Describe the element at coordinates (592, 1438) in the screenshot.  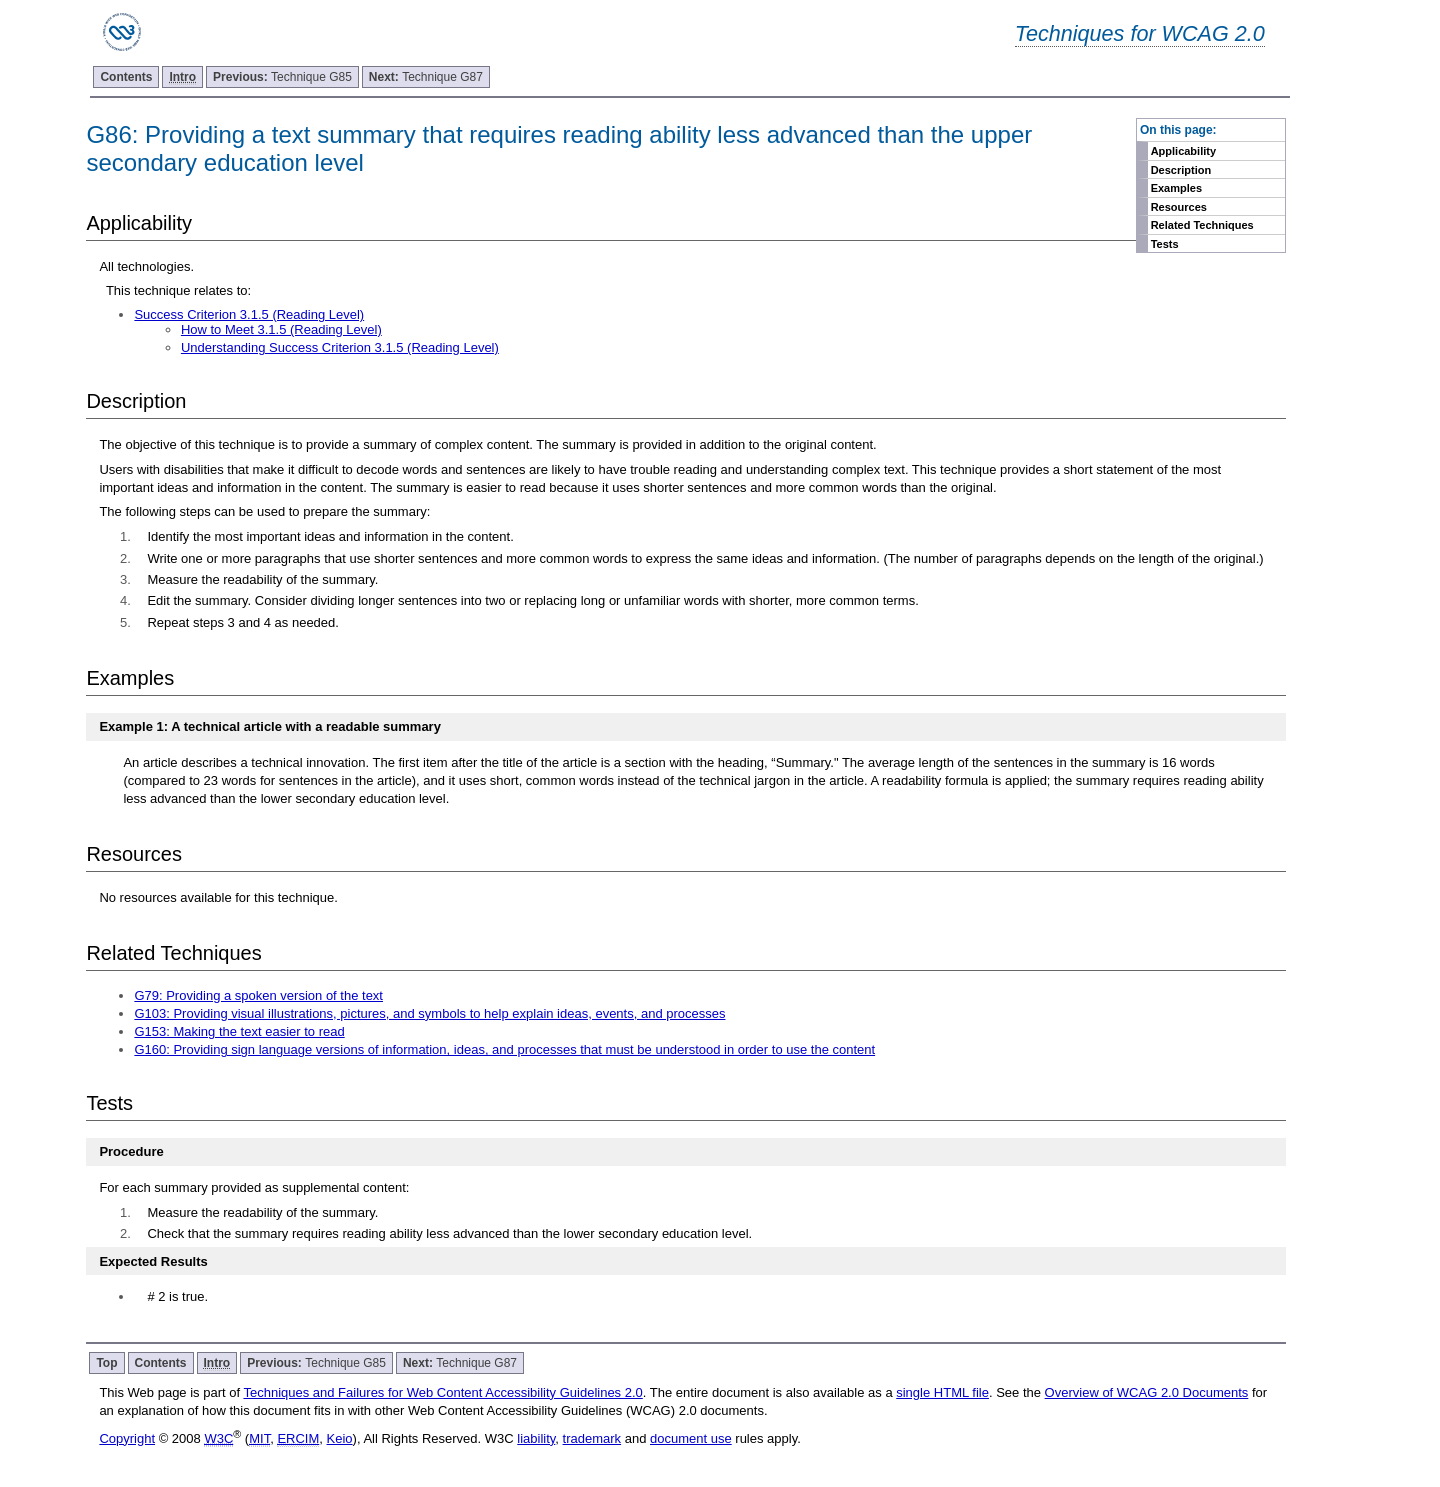
I see `trademark` at that location.